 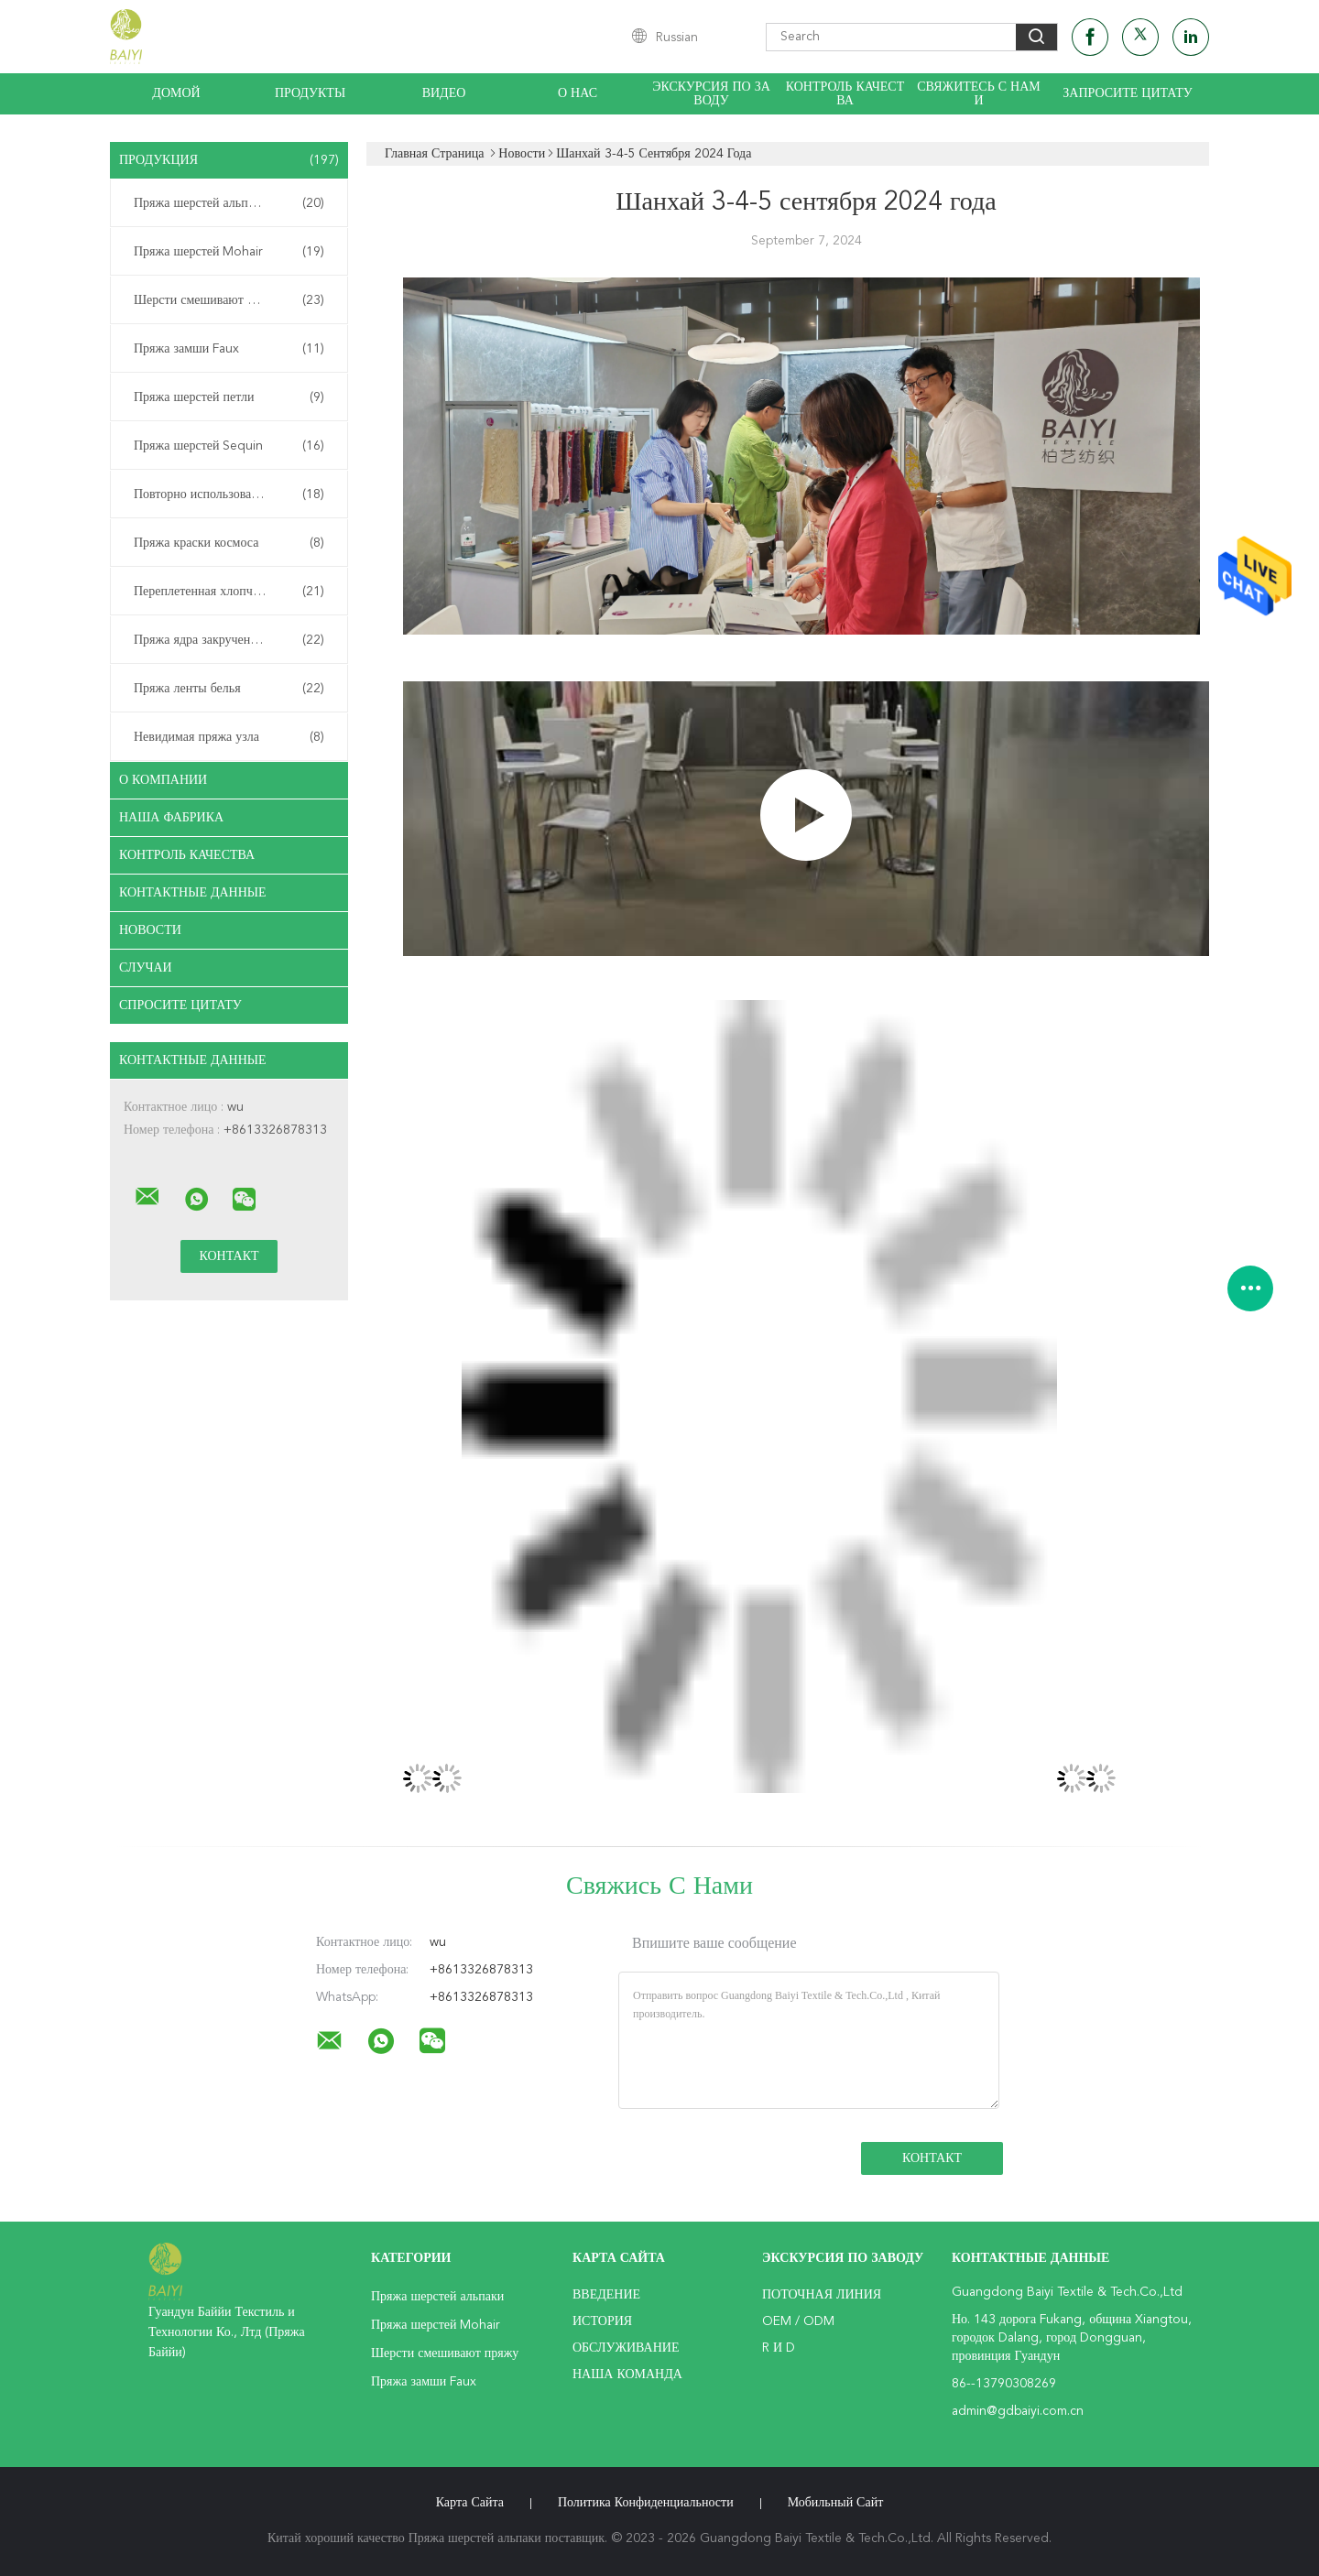 I want to click on видео, so click(x=444, y=93).